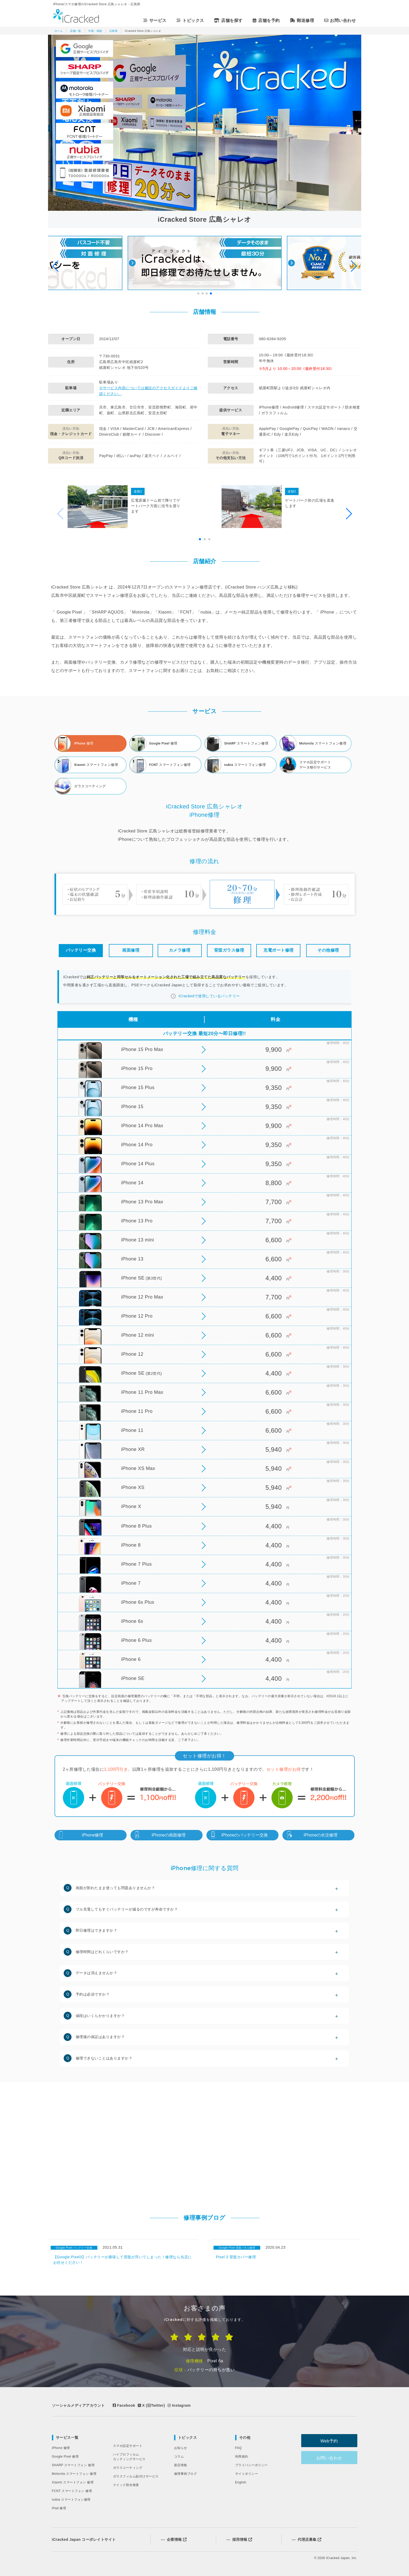 Image resolution: width=409 pixels, height=2576 pixels. I want to click on FAQ, so click(238, 2448).